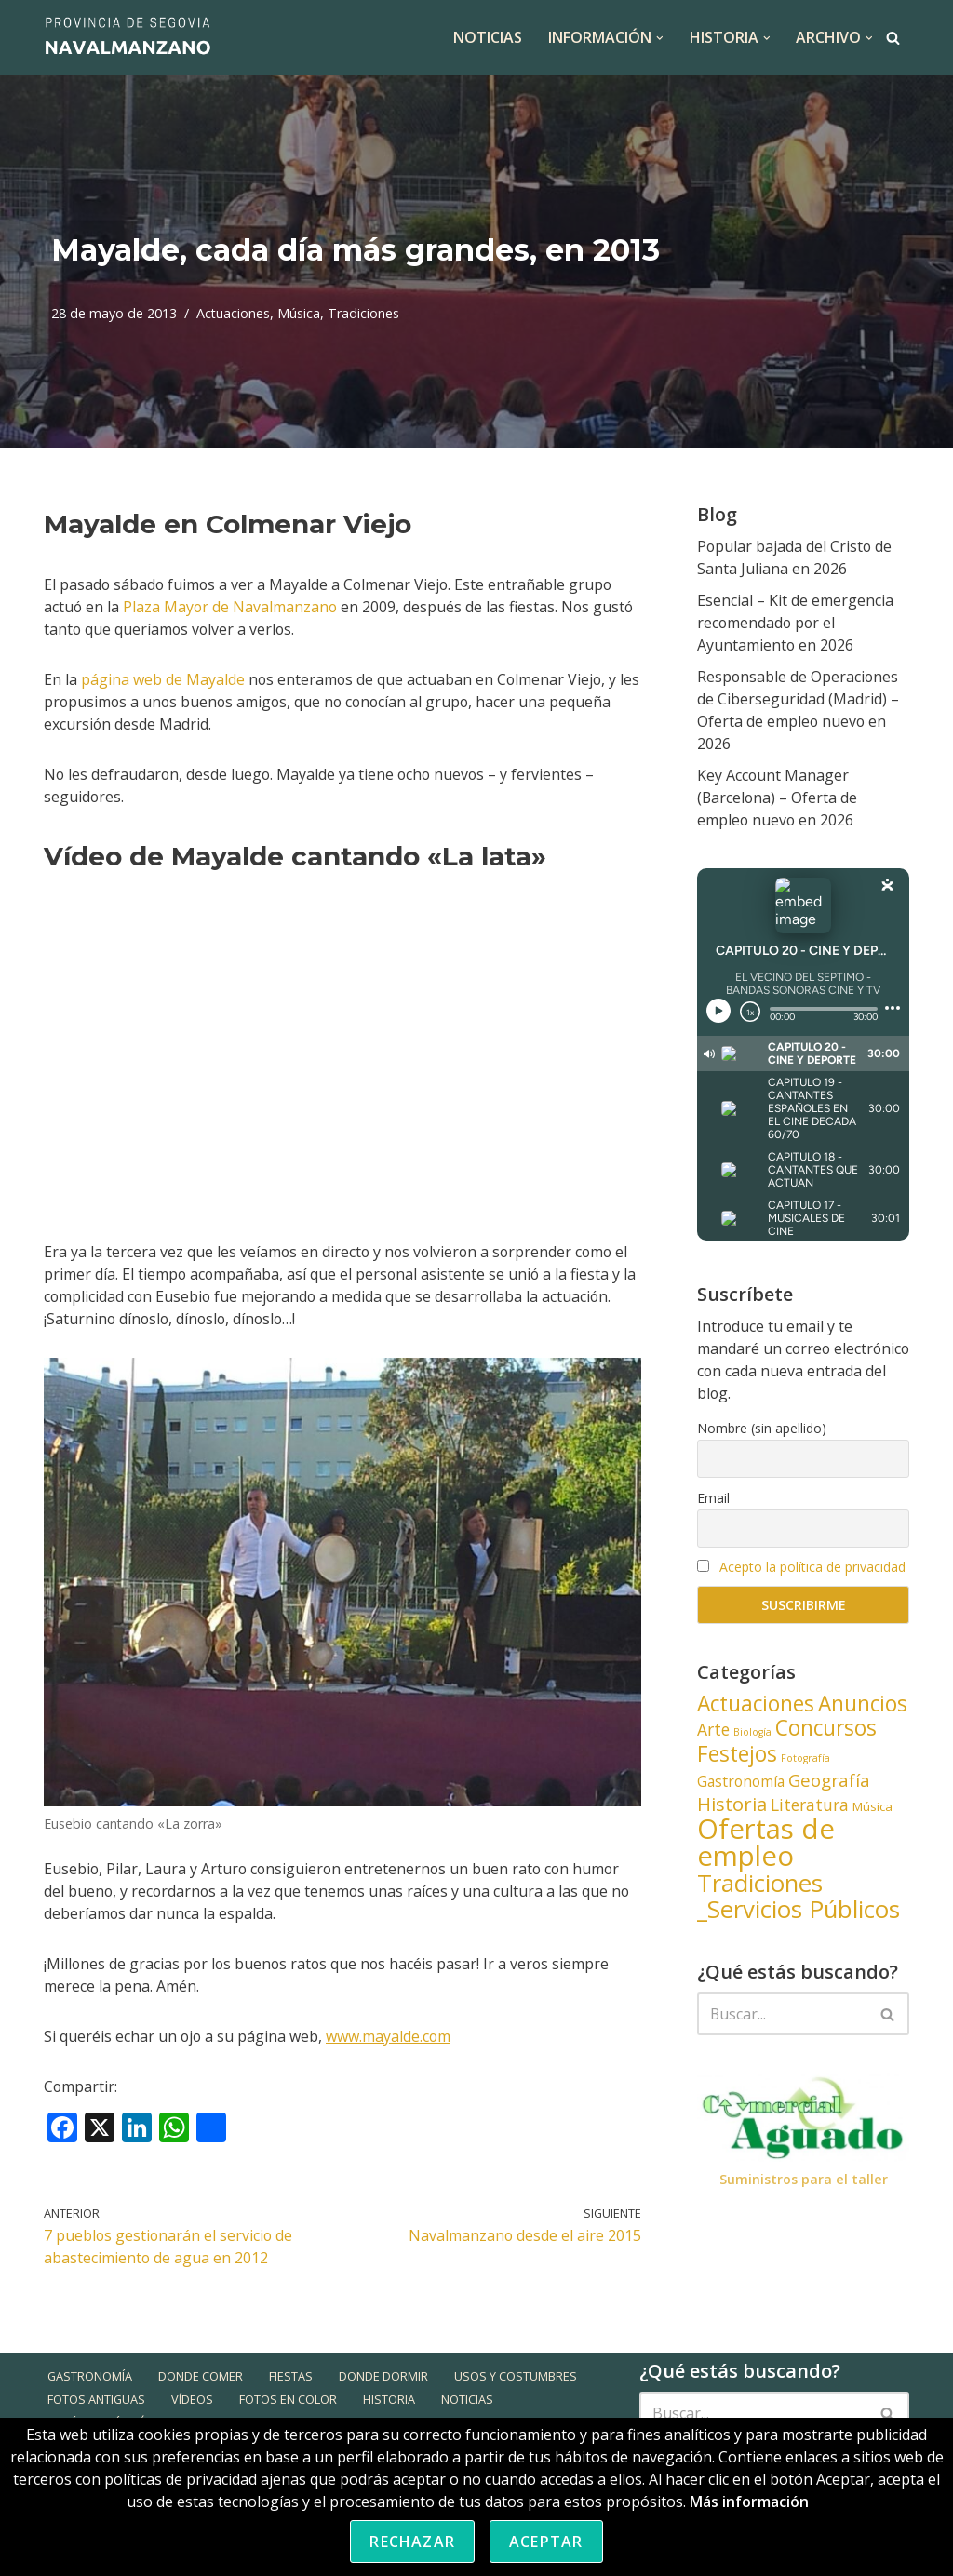 Image resolution: width=953 pixels, height=2576 pixels. What do you see at coordinates (163, 679) in the screenshot?
I see `página web de Mayalde [página web de Mayalde (opens in a new tab)]` at bounding box center [163, 679].